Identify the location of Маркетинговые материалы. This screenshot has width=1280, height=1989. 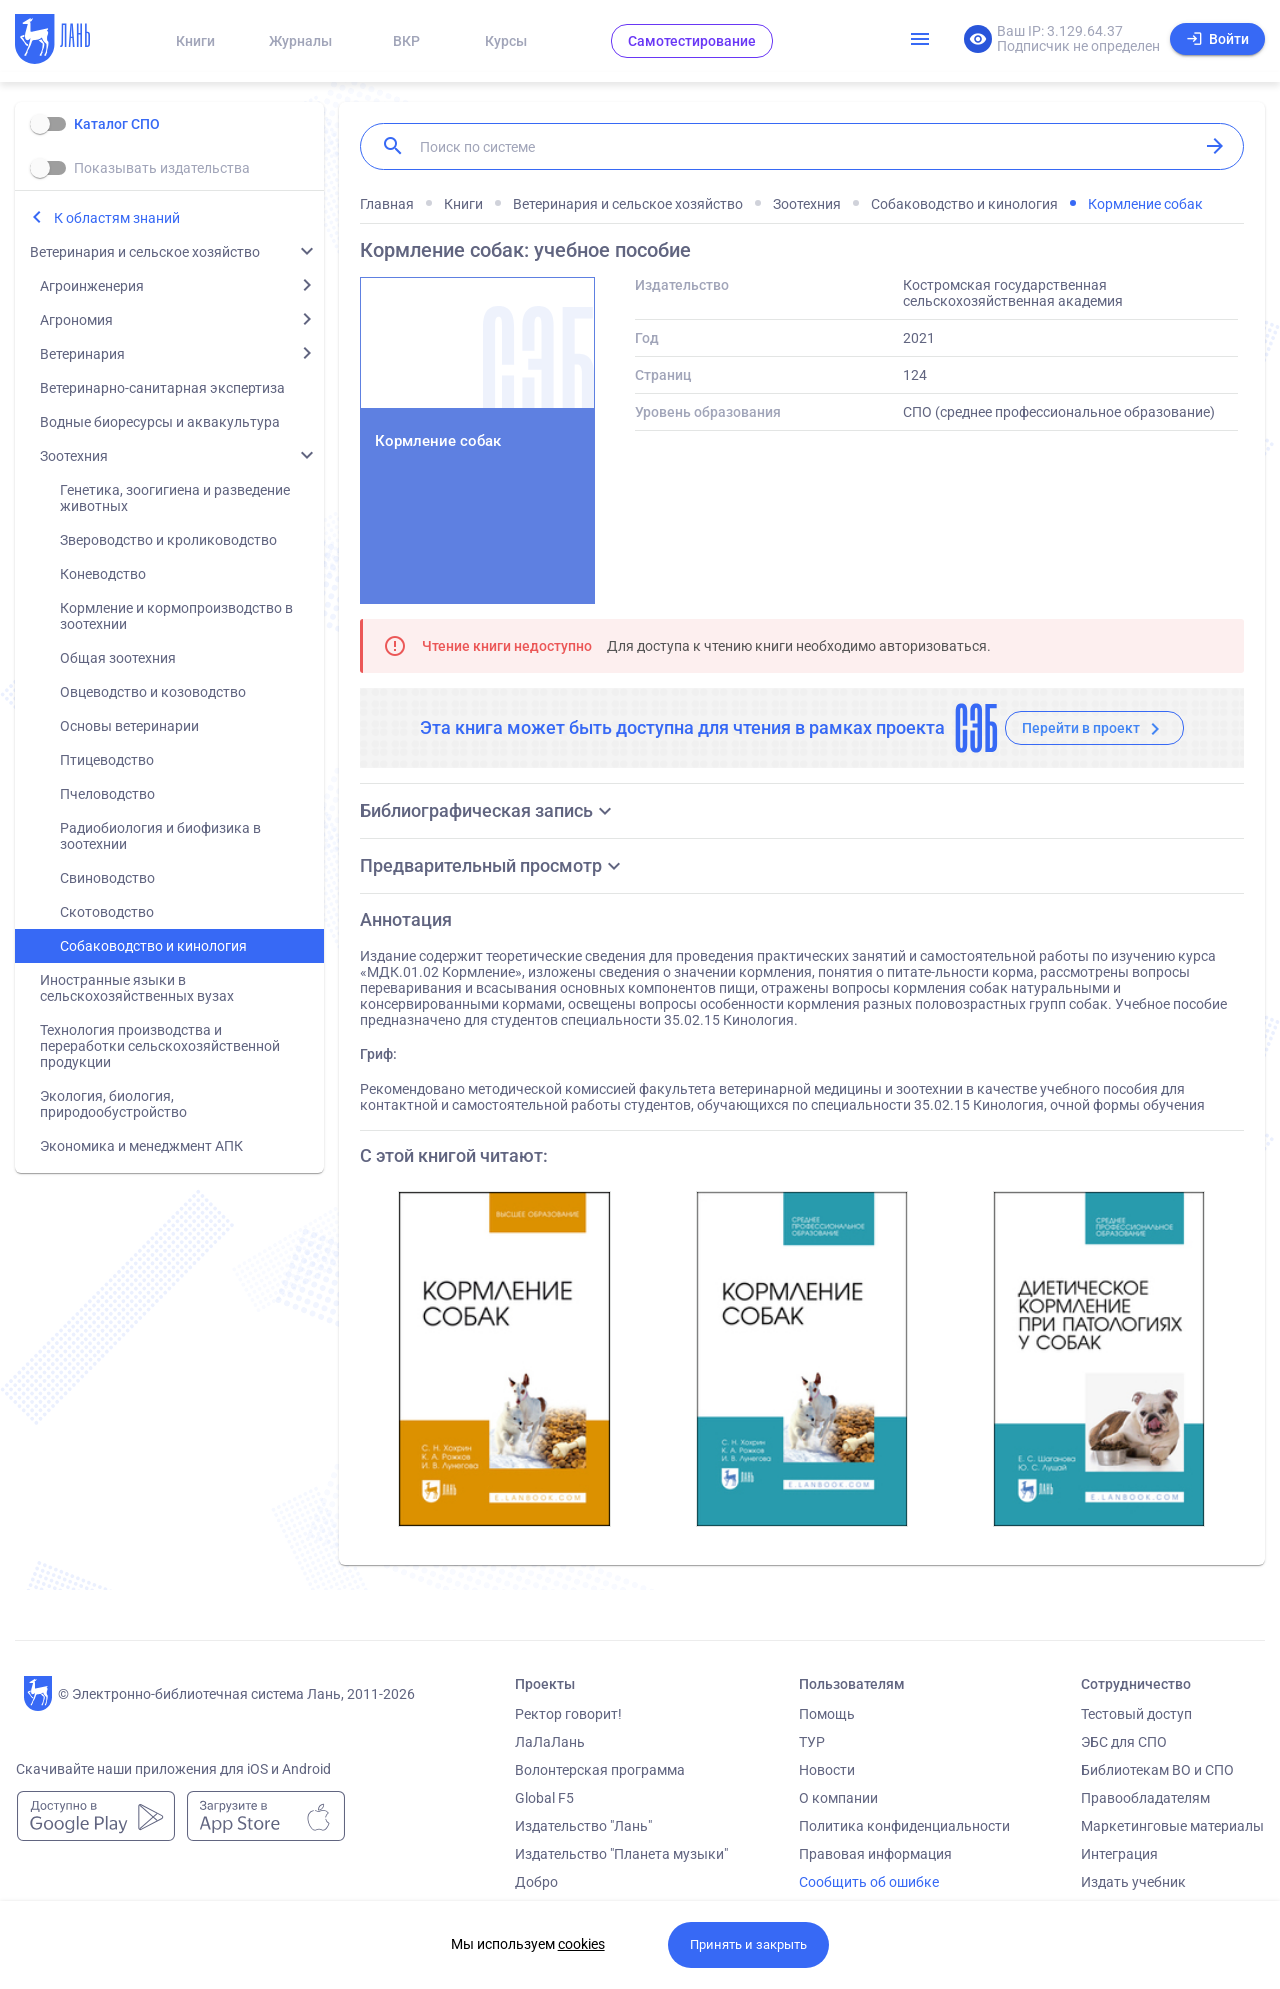
(1172, 1826).